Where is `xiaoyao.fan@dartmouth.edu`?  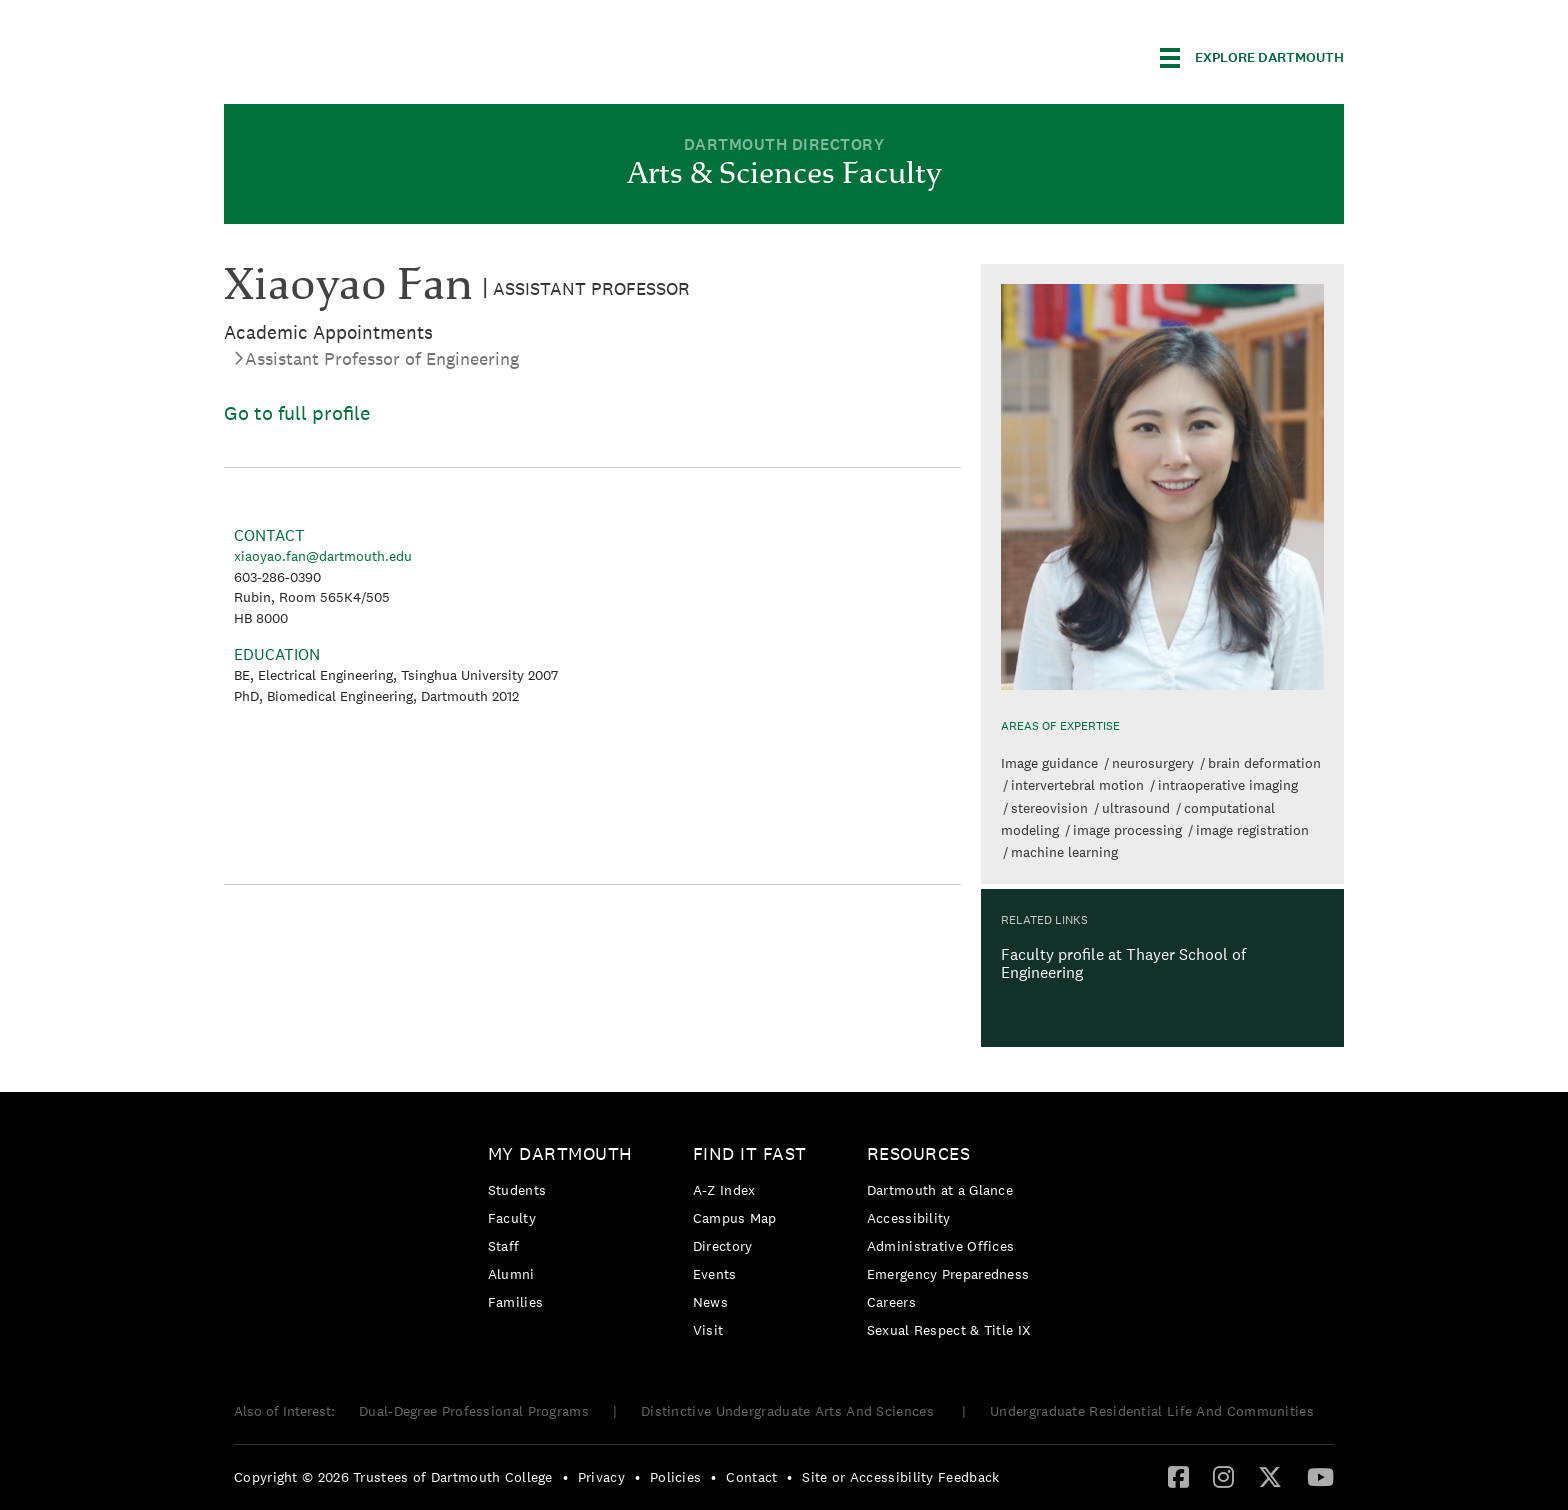 xiaoyao.fan@dartmouth.edu is located at coordinates (323, 556).